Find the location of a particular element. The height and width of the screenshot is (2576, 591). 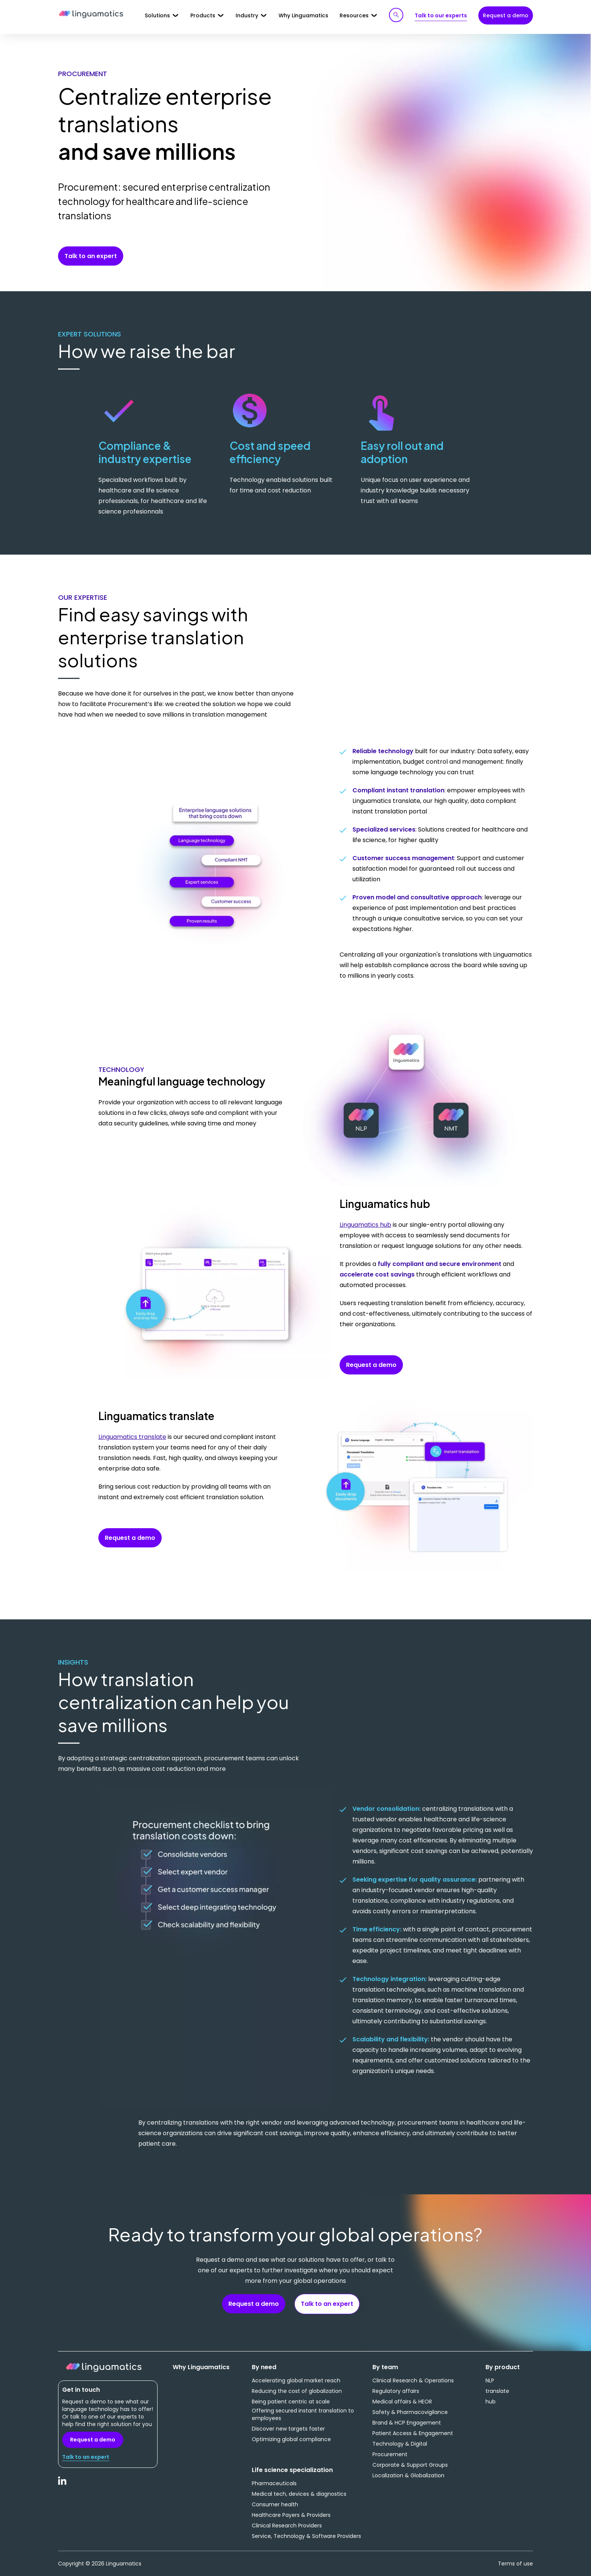

Technology & Digital is located at coordinates (399, 2444).